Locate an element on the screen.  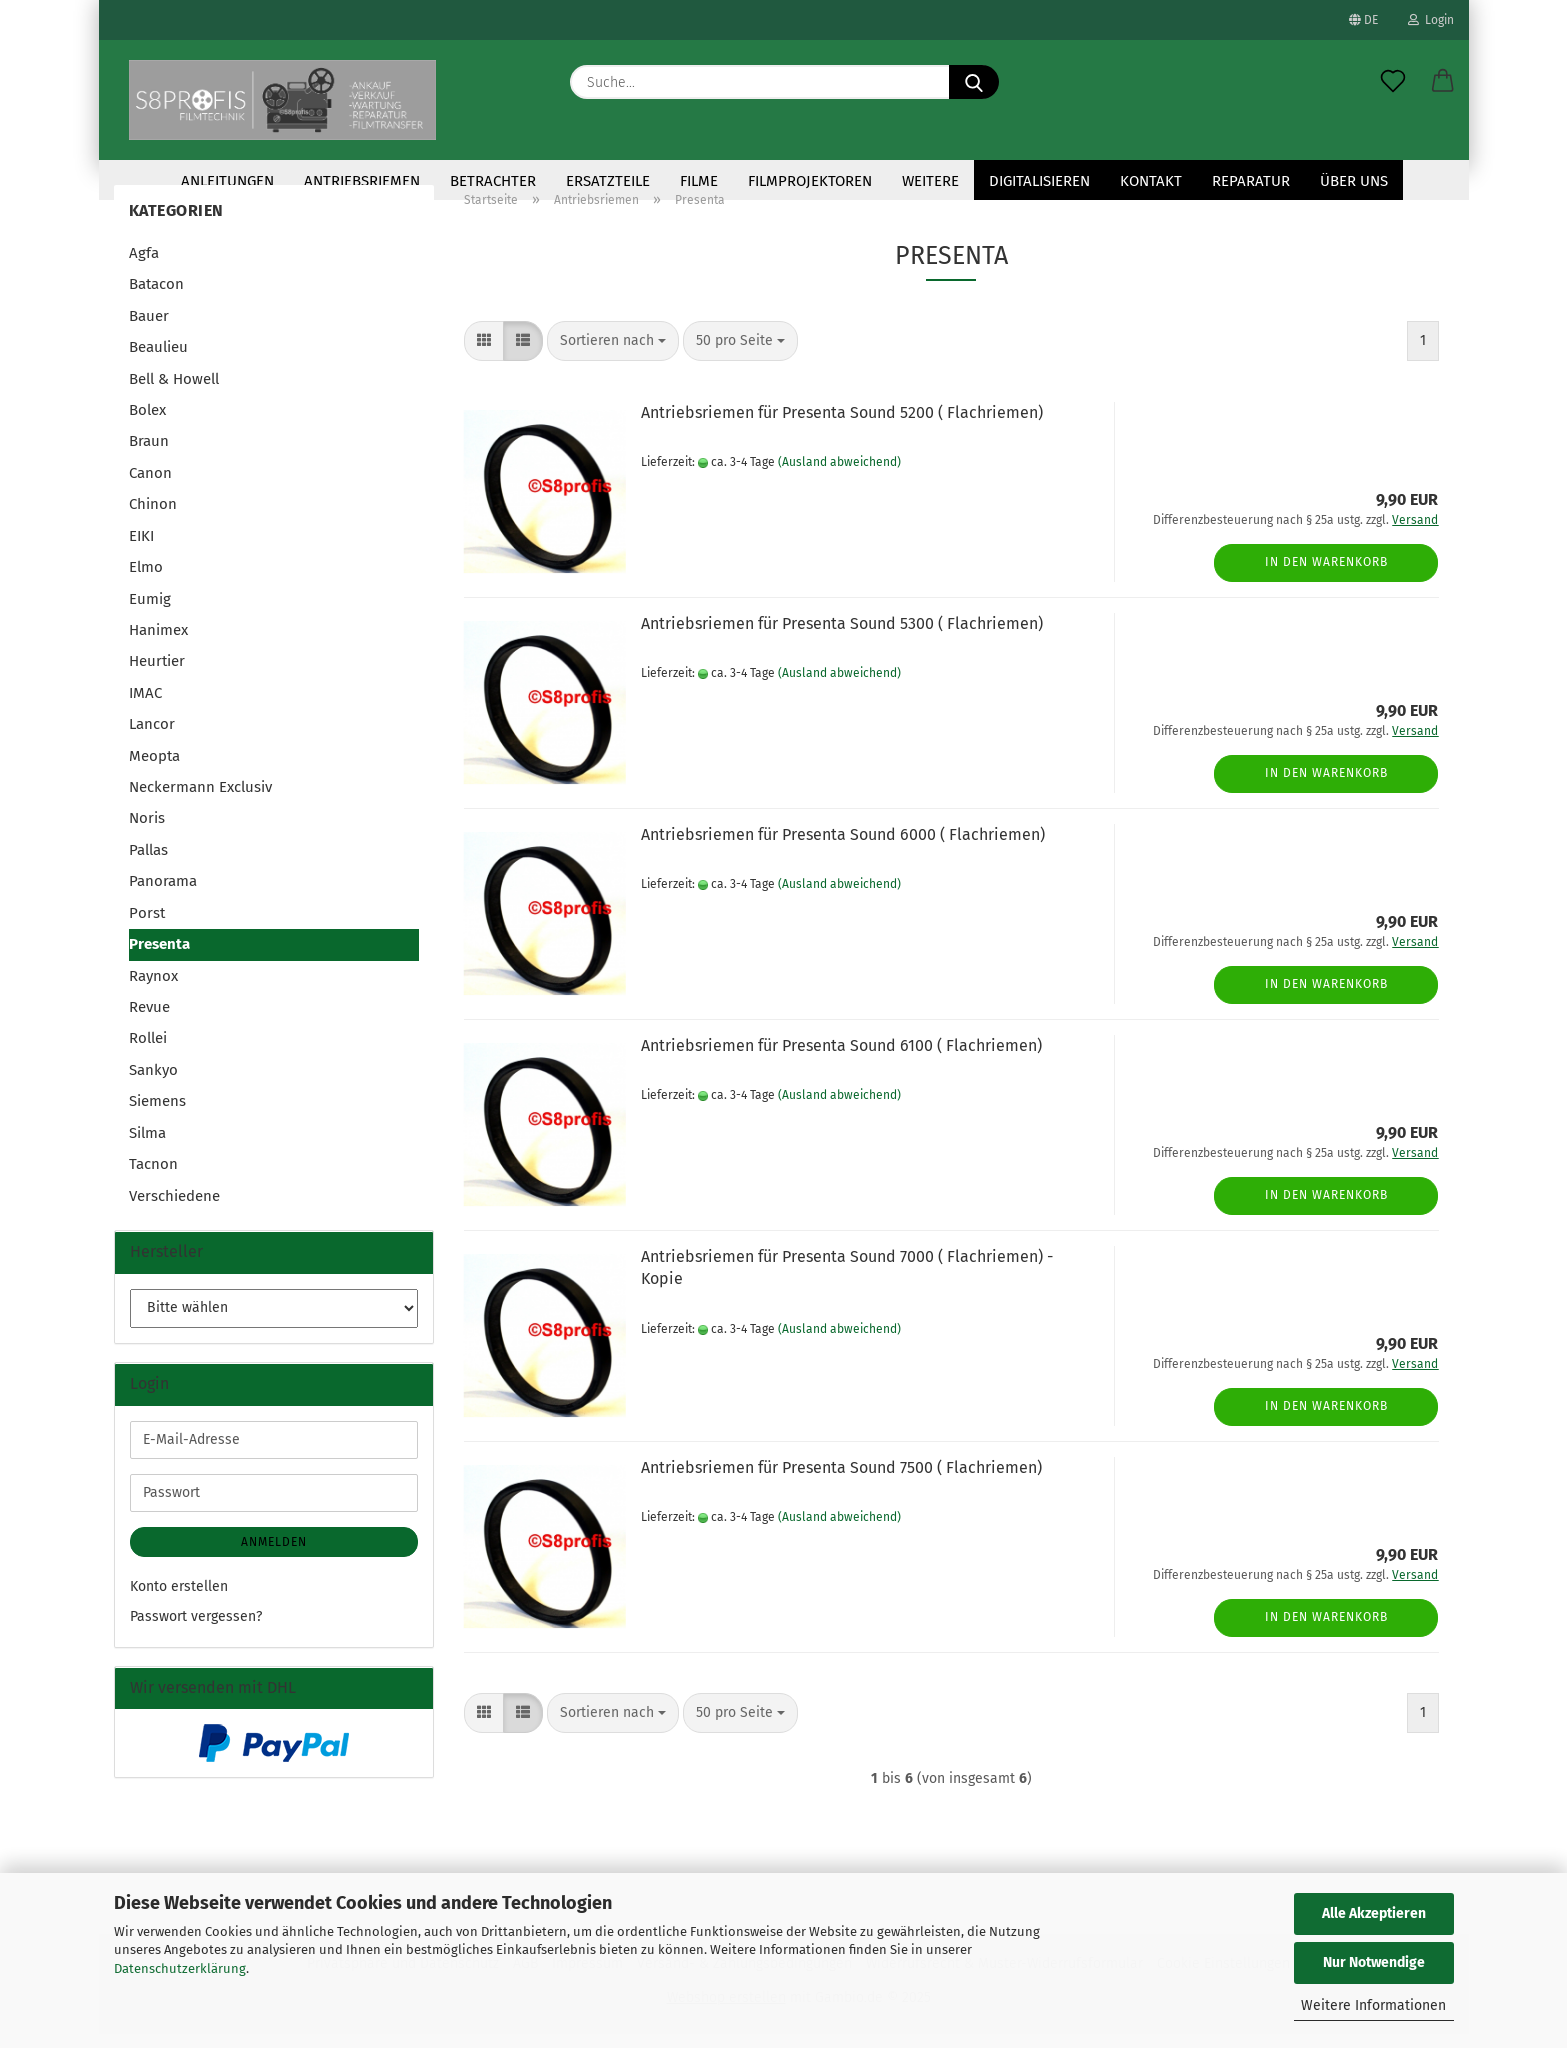
[Suche...] is located at coordinates (974, 82).